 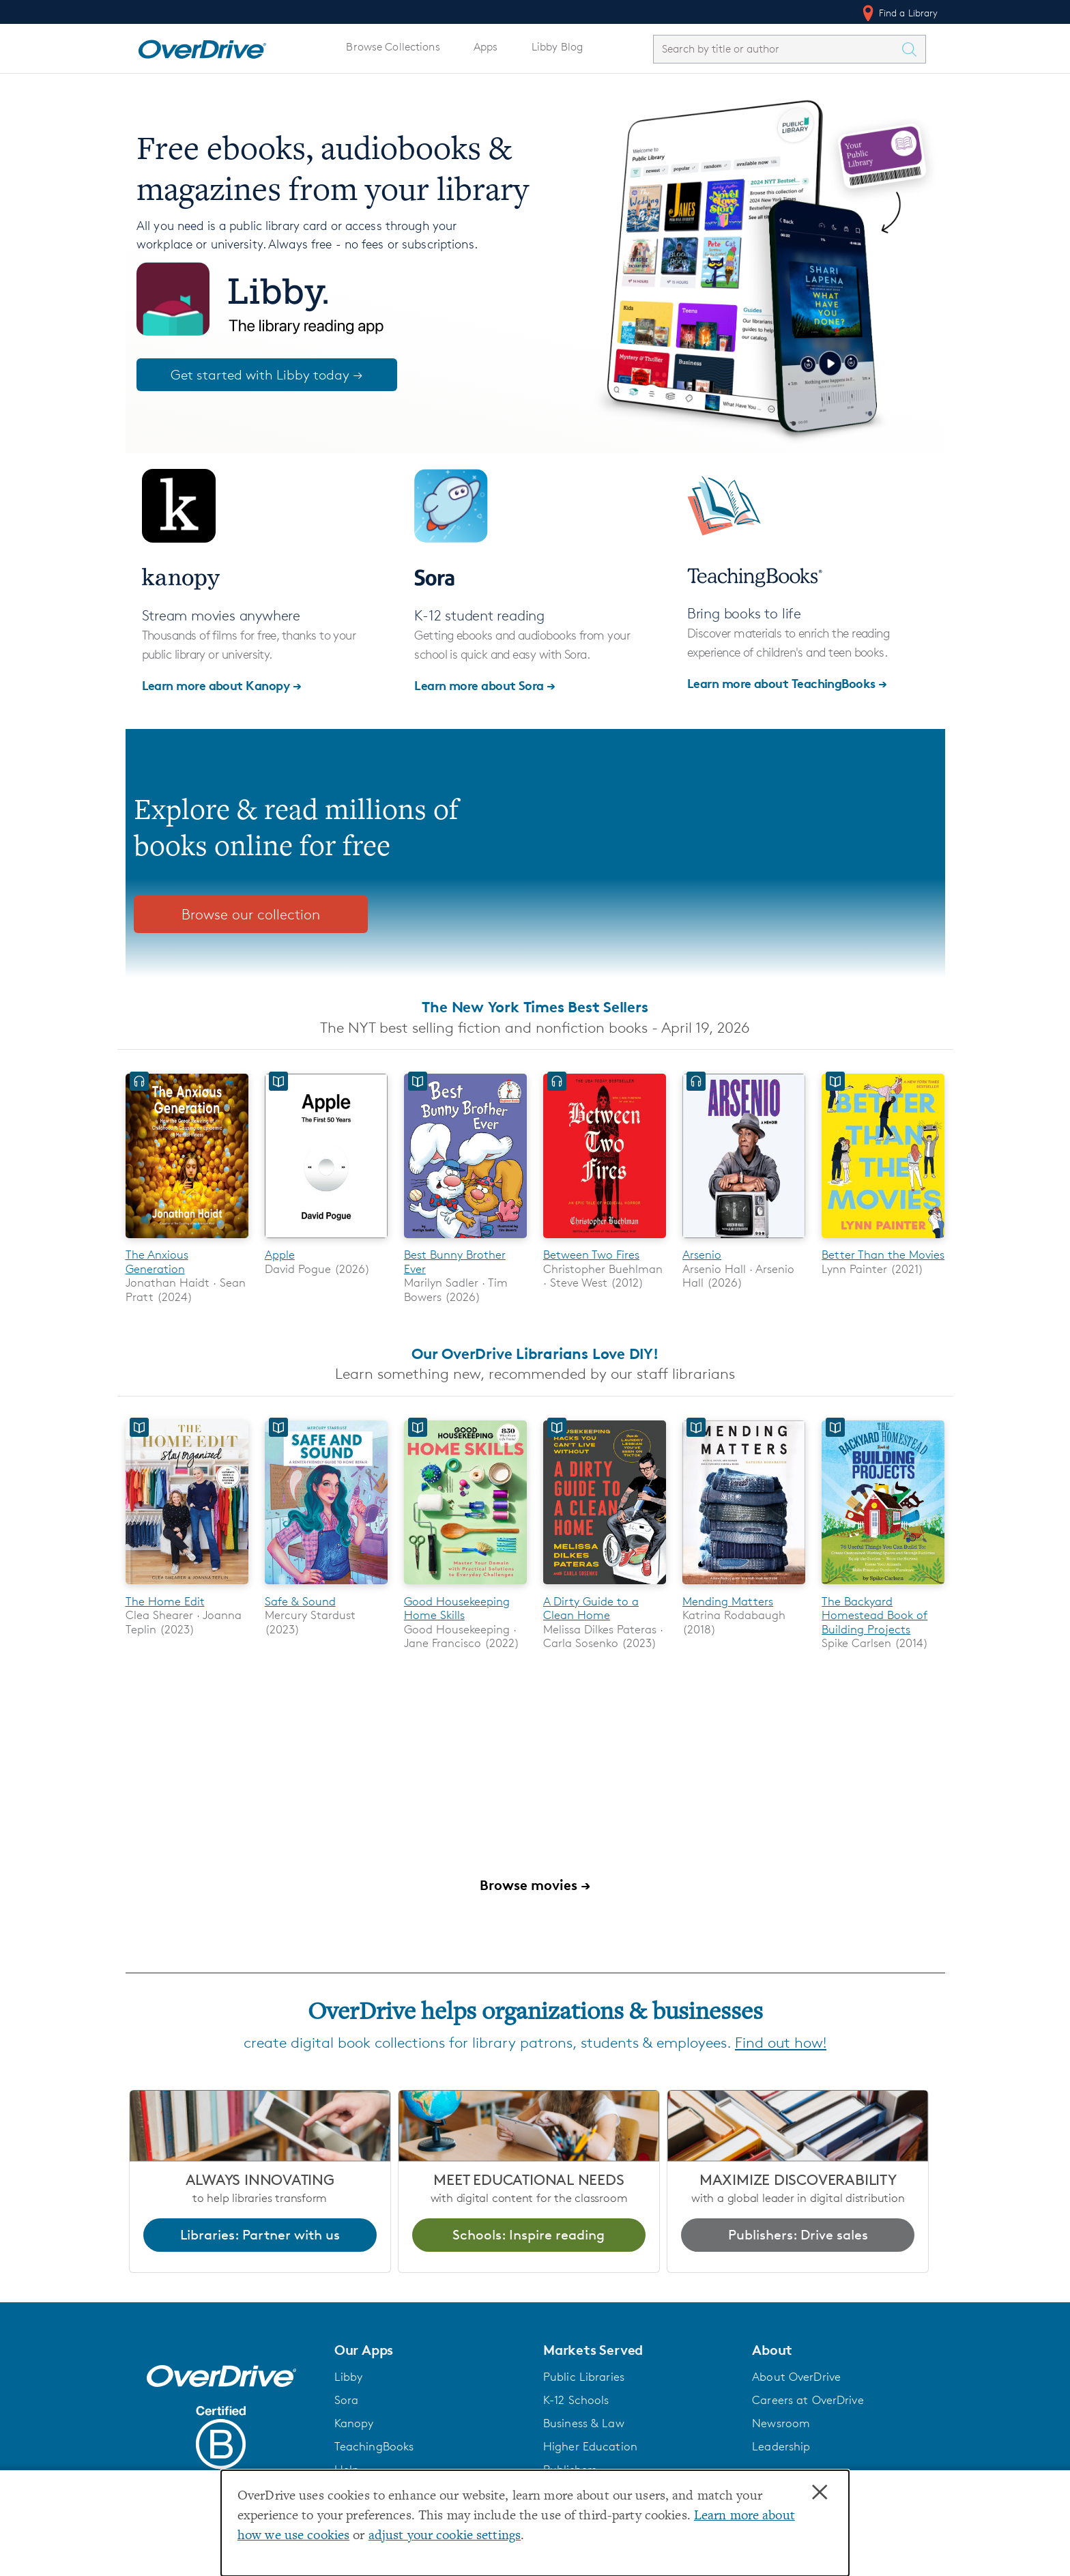 I want to click on Browse our collection, so click(x=251, y=914).